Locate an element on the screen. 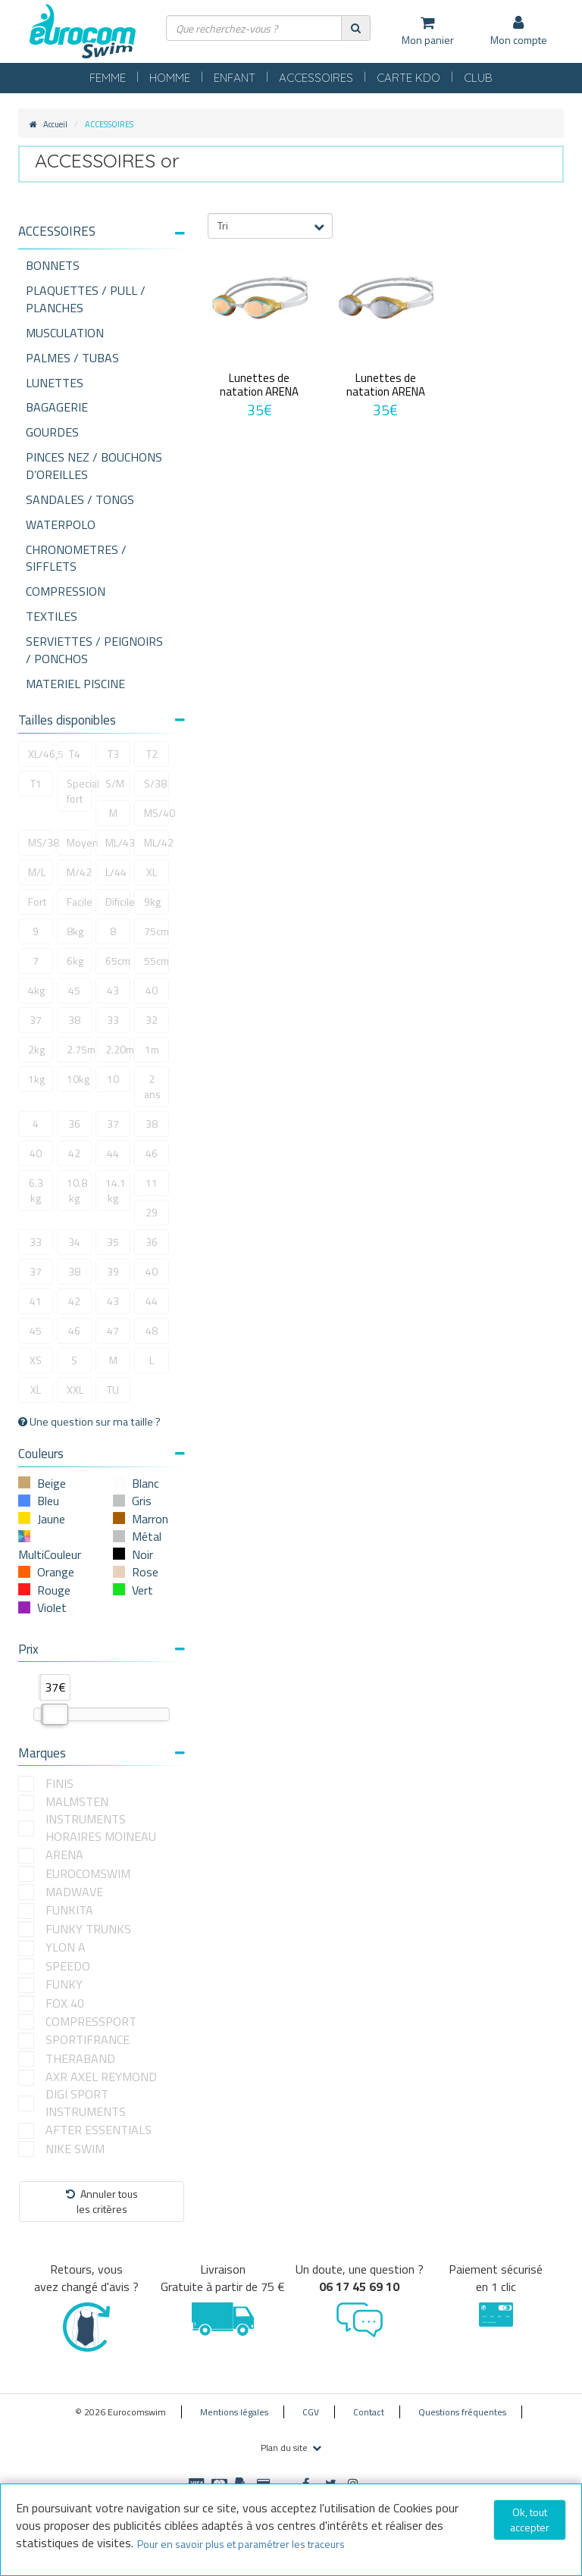 The width and height of the screenshot is (582, 2576). Une question sur ma taille ? is located at coordinates (89, 1421).